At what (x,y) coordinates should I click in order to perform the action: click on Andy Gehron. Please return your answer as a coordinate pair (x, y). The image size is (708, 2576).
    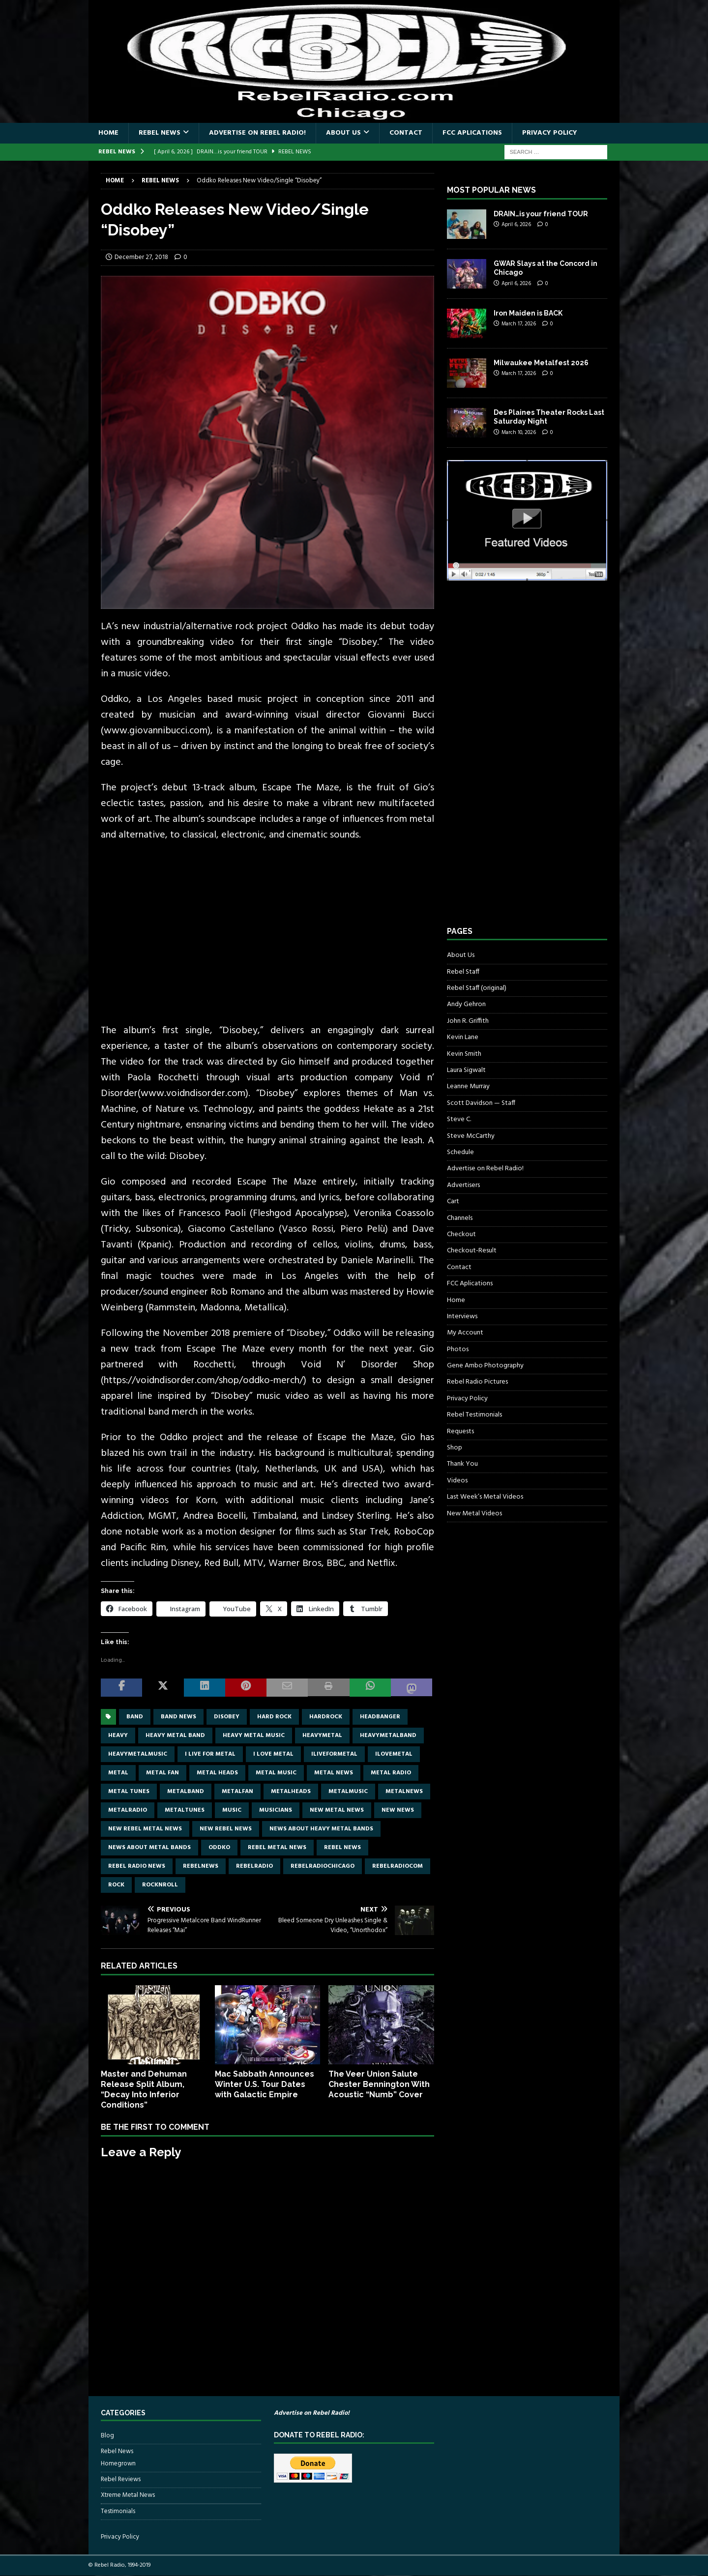
    Looking at the image, I should click on (466, 1004).